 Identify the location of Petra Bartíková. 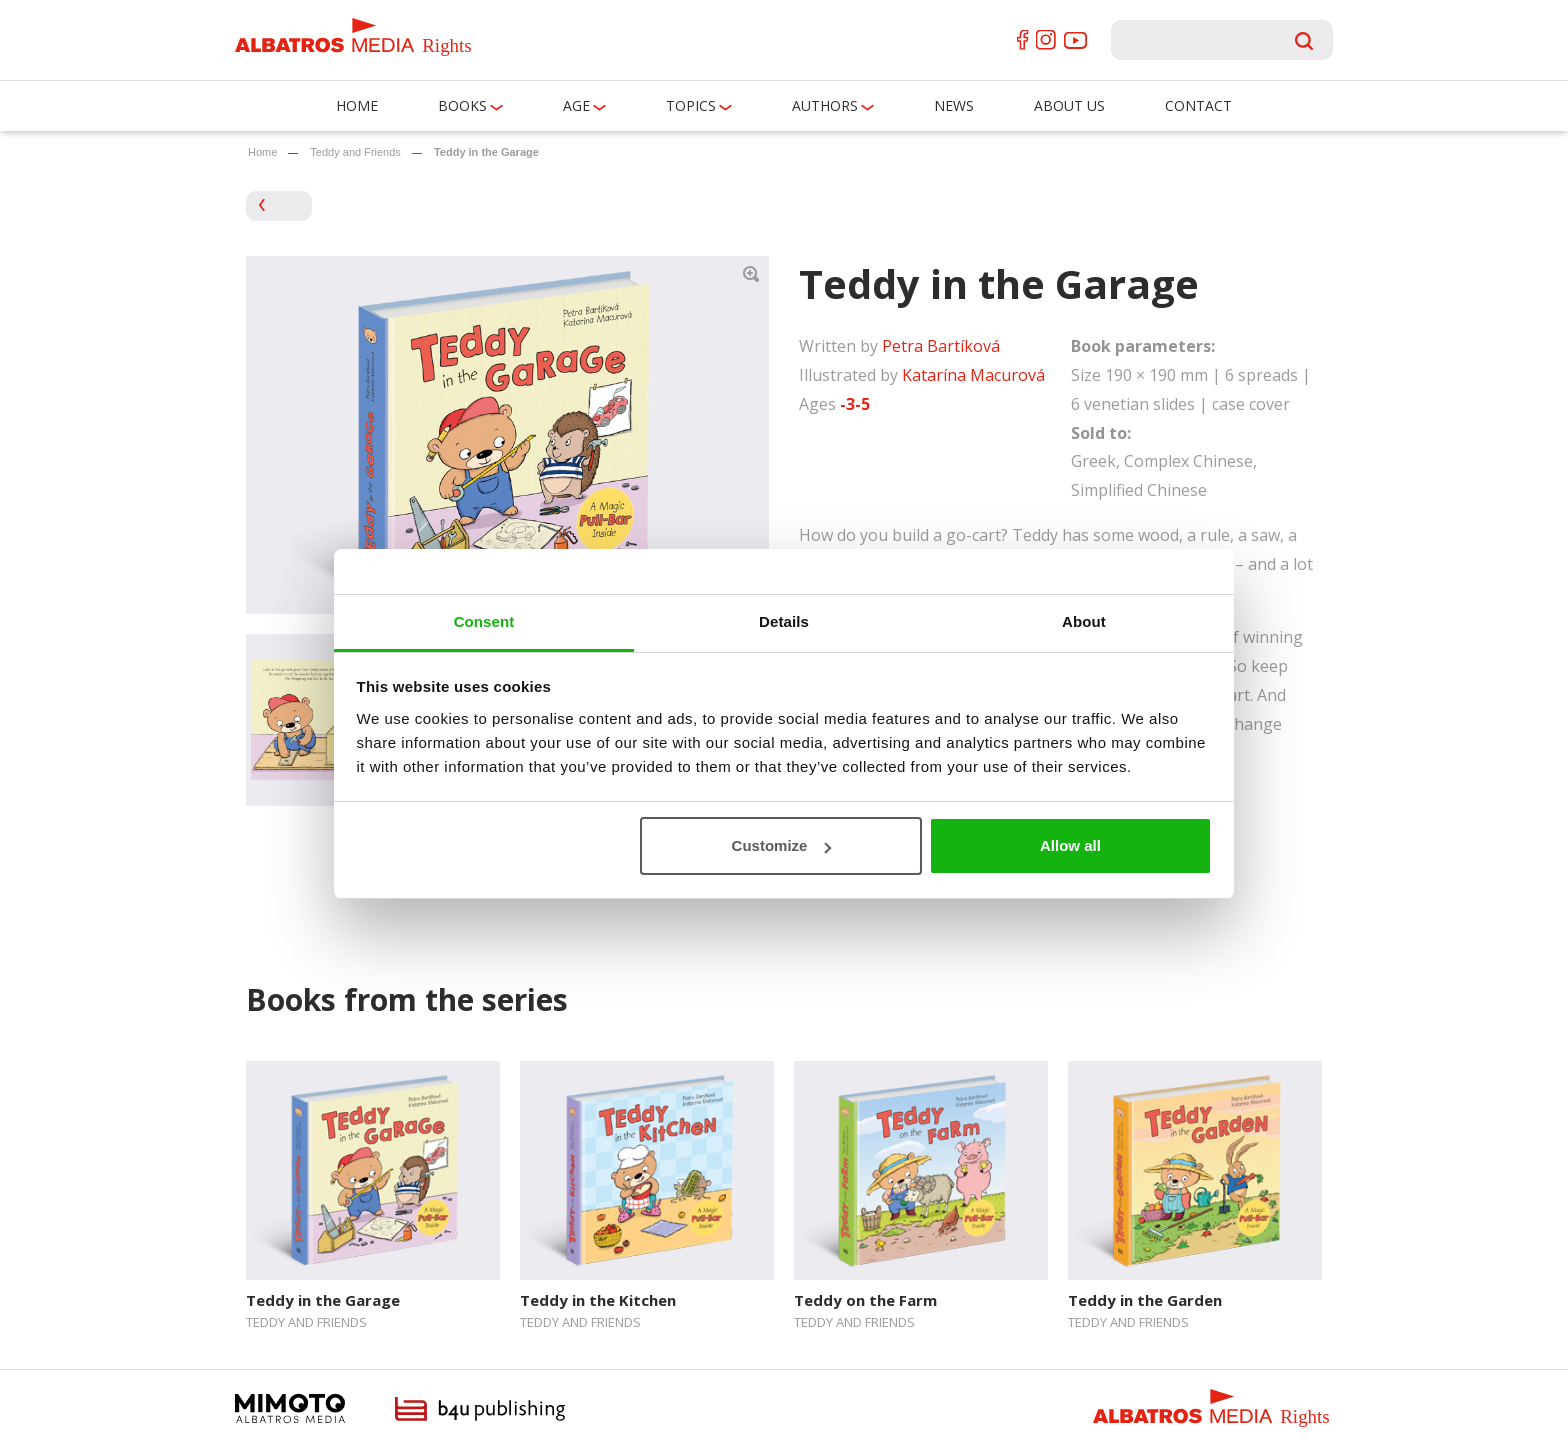
(941, 346).